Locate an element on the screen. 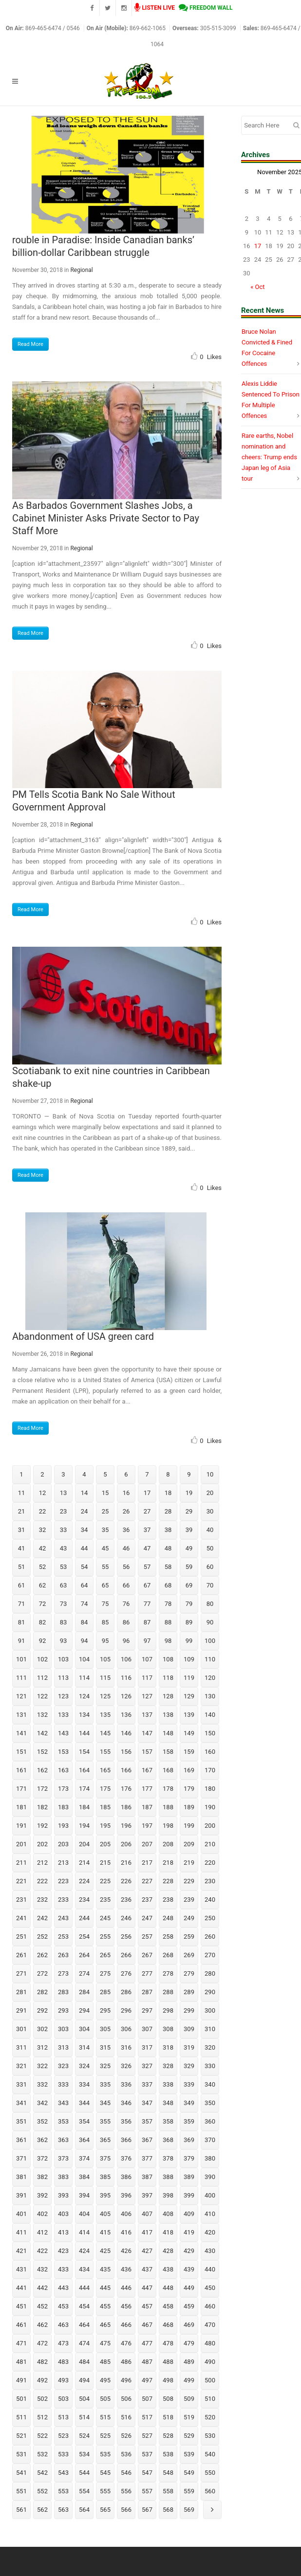 The width and height of the screenshot is (301, 2576). 41 is located at coordinates (21, 1548).